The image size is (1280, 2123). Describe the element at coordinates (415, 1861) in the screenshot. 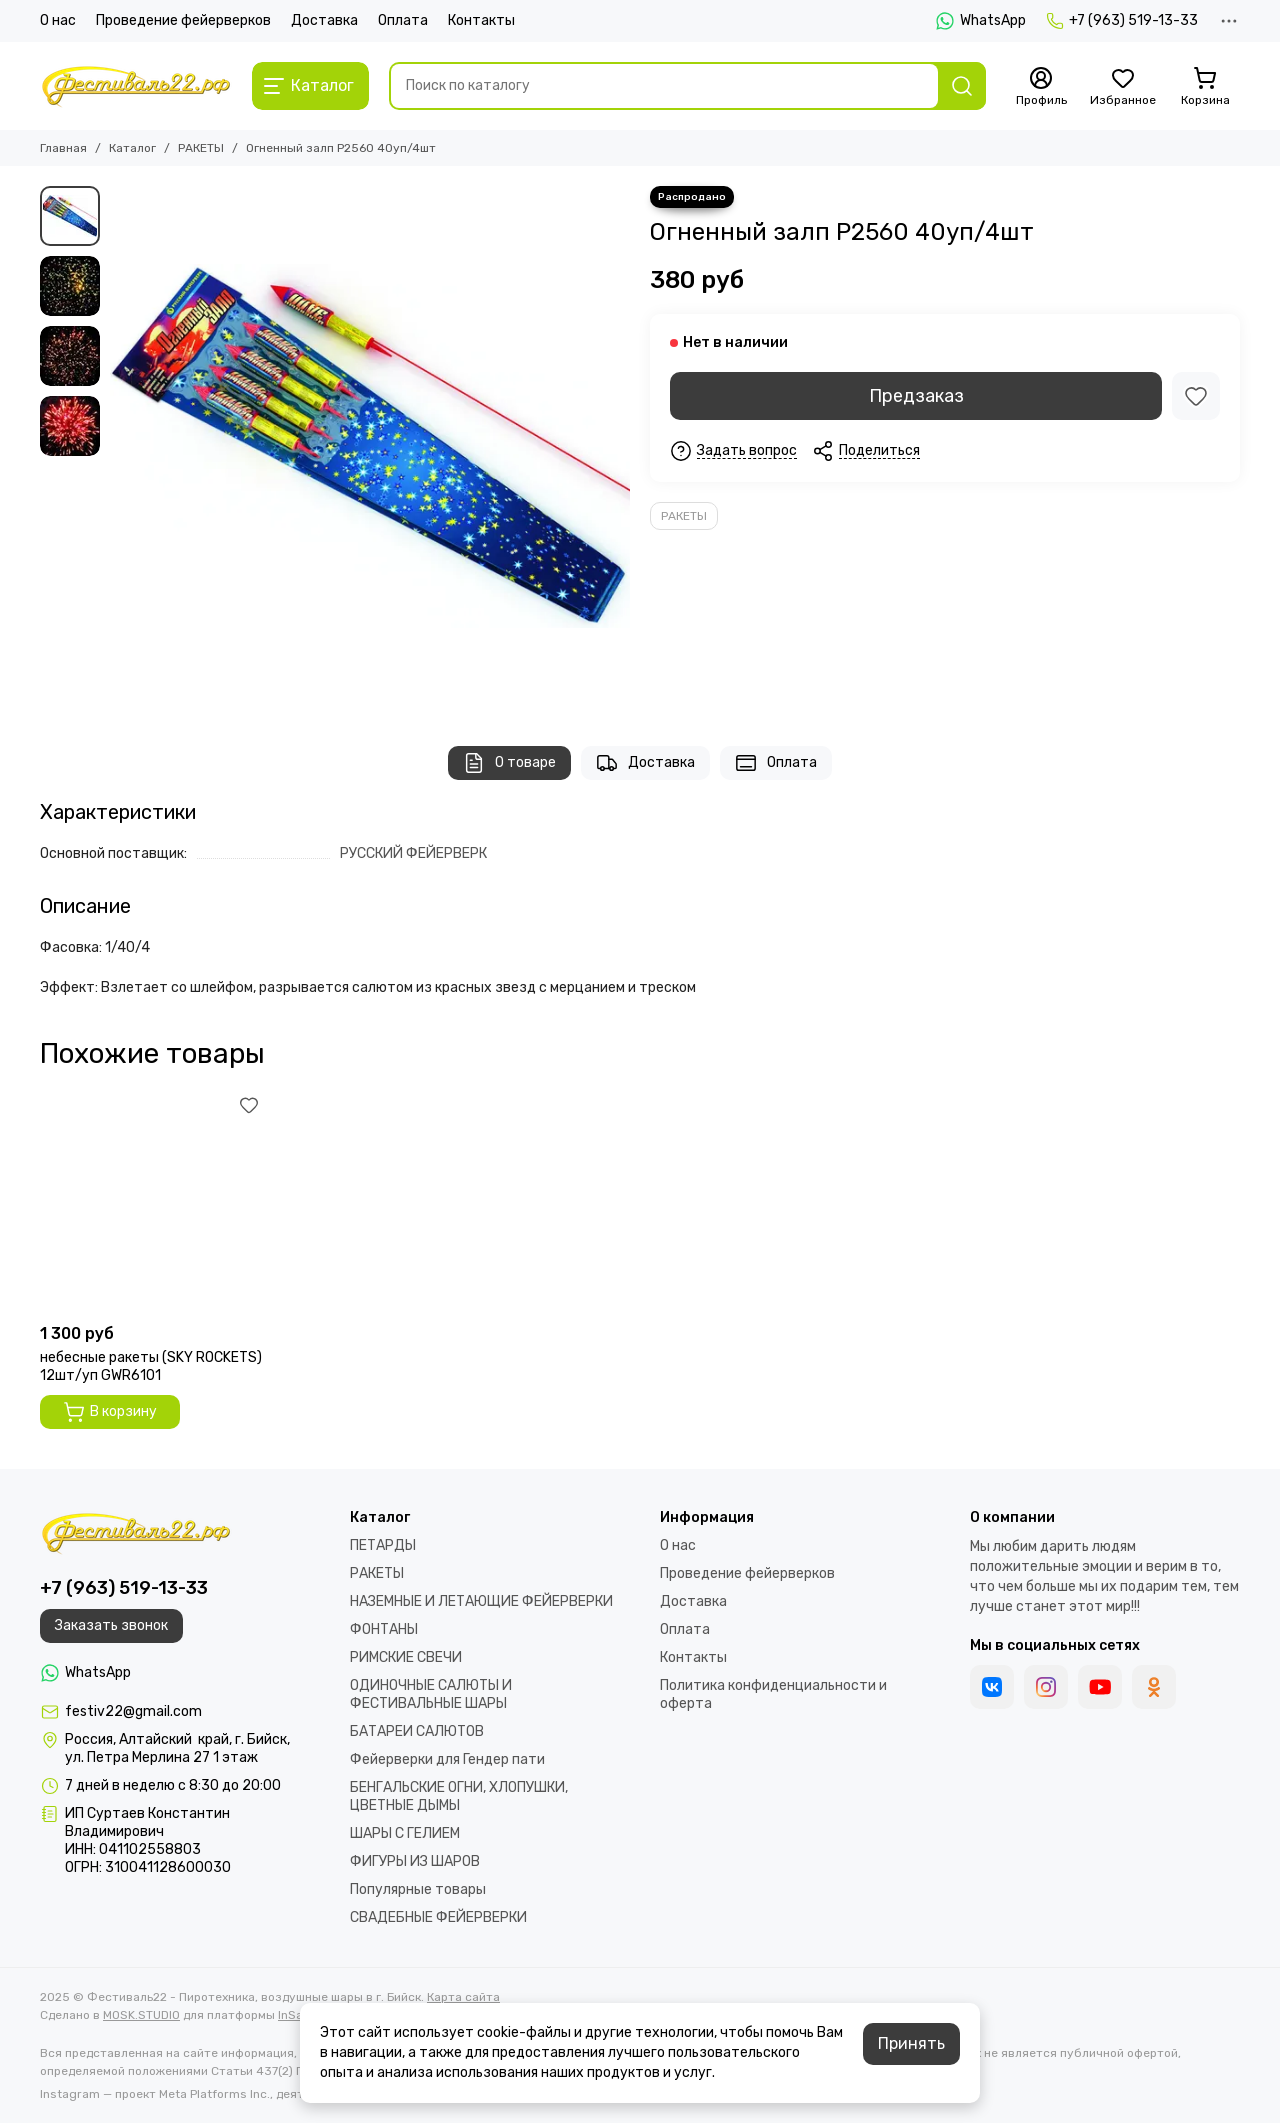

I see `ФИГУРЫ ИЗ ШАРОВ` at that location.